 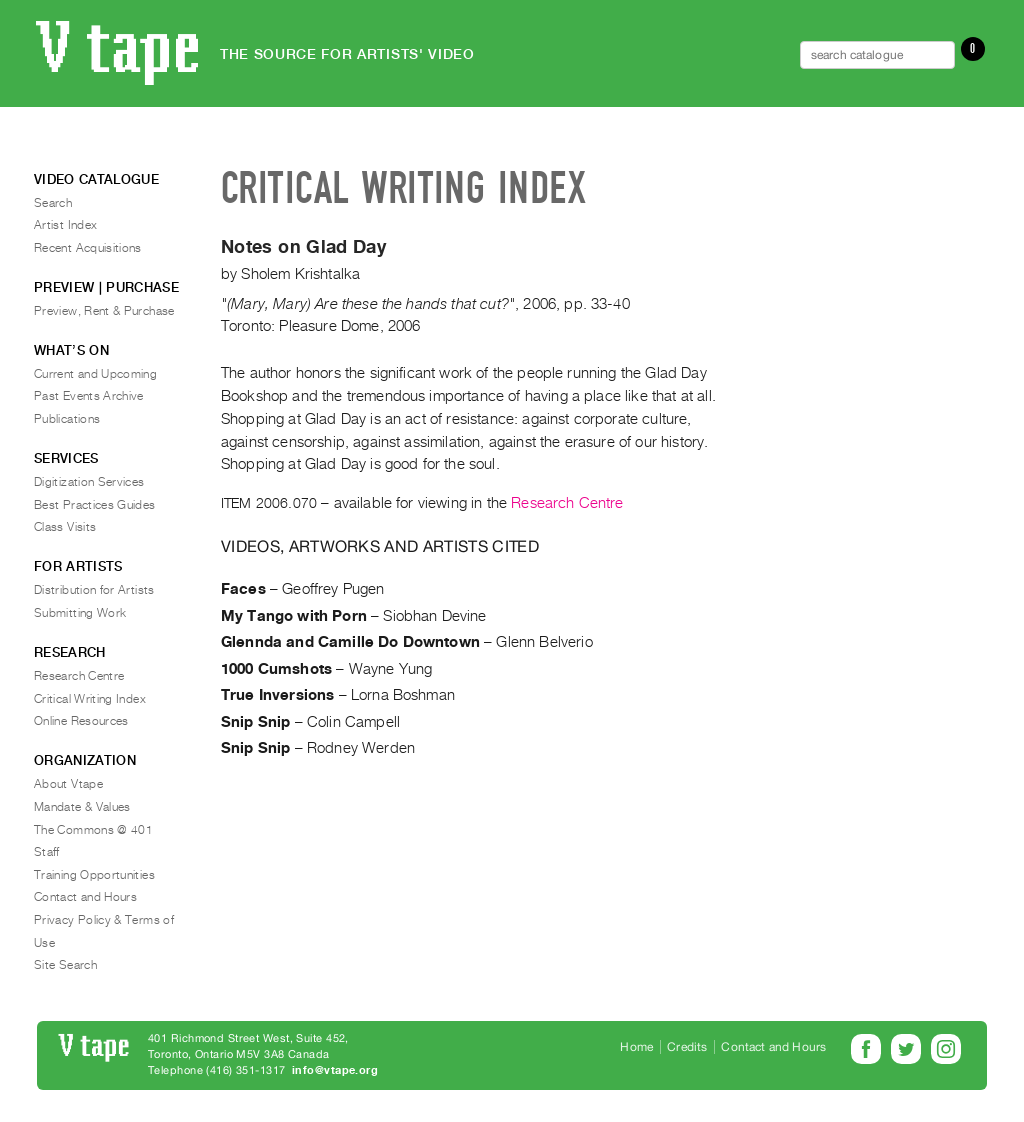 I want to click on Publications, so click(x=67, y=419).